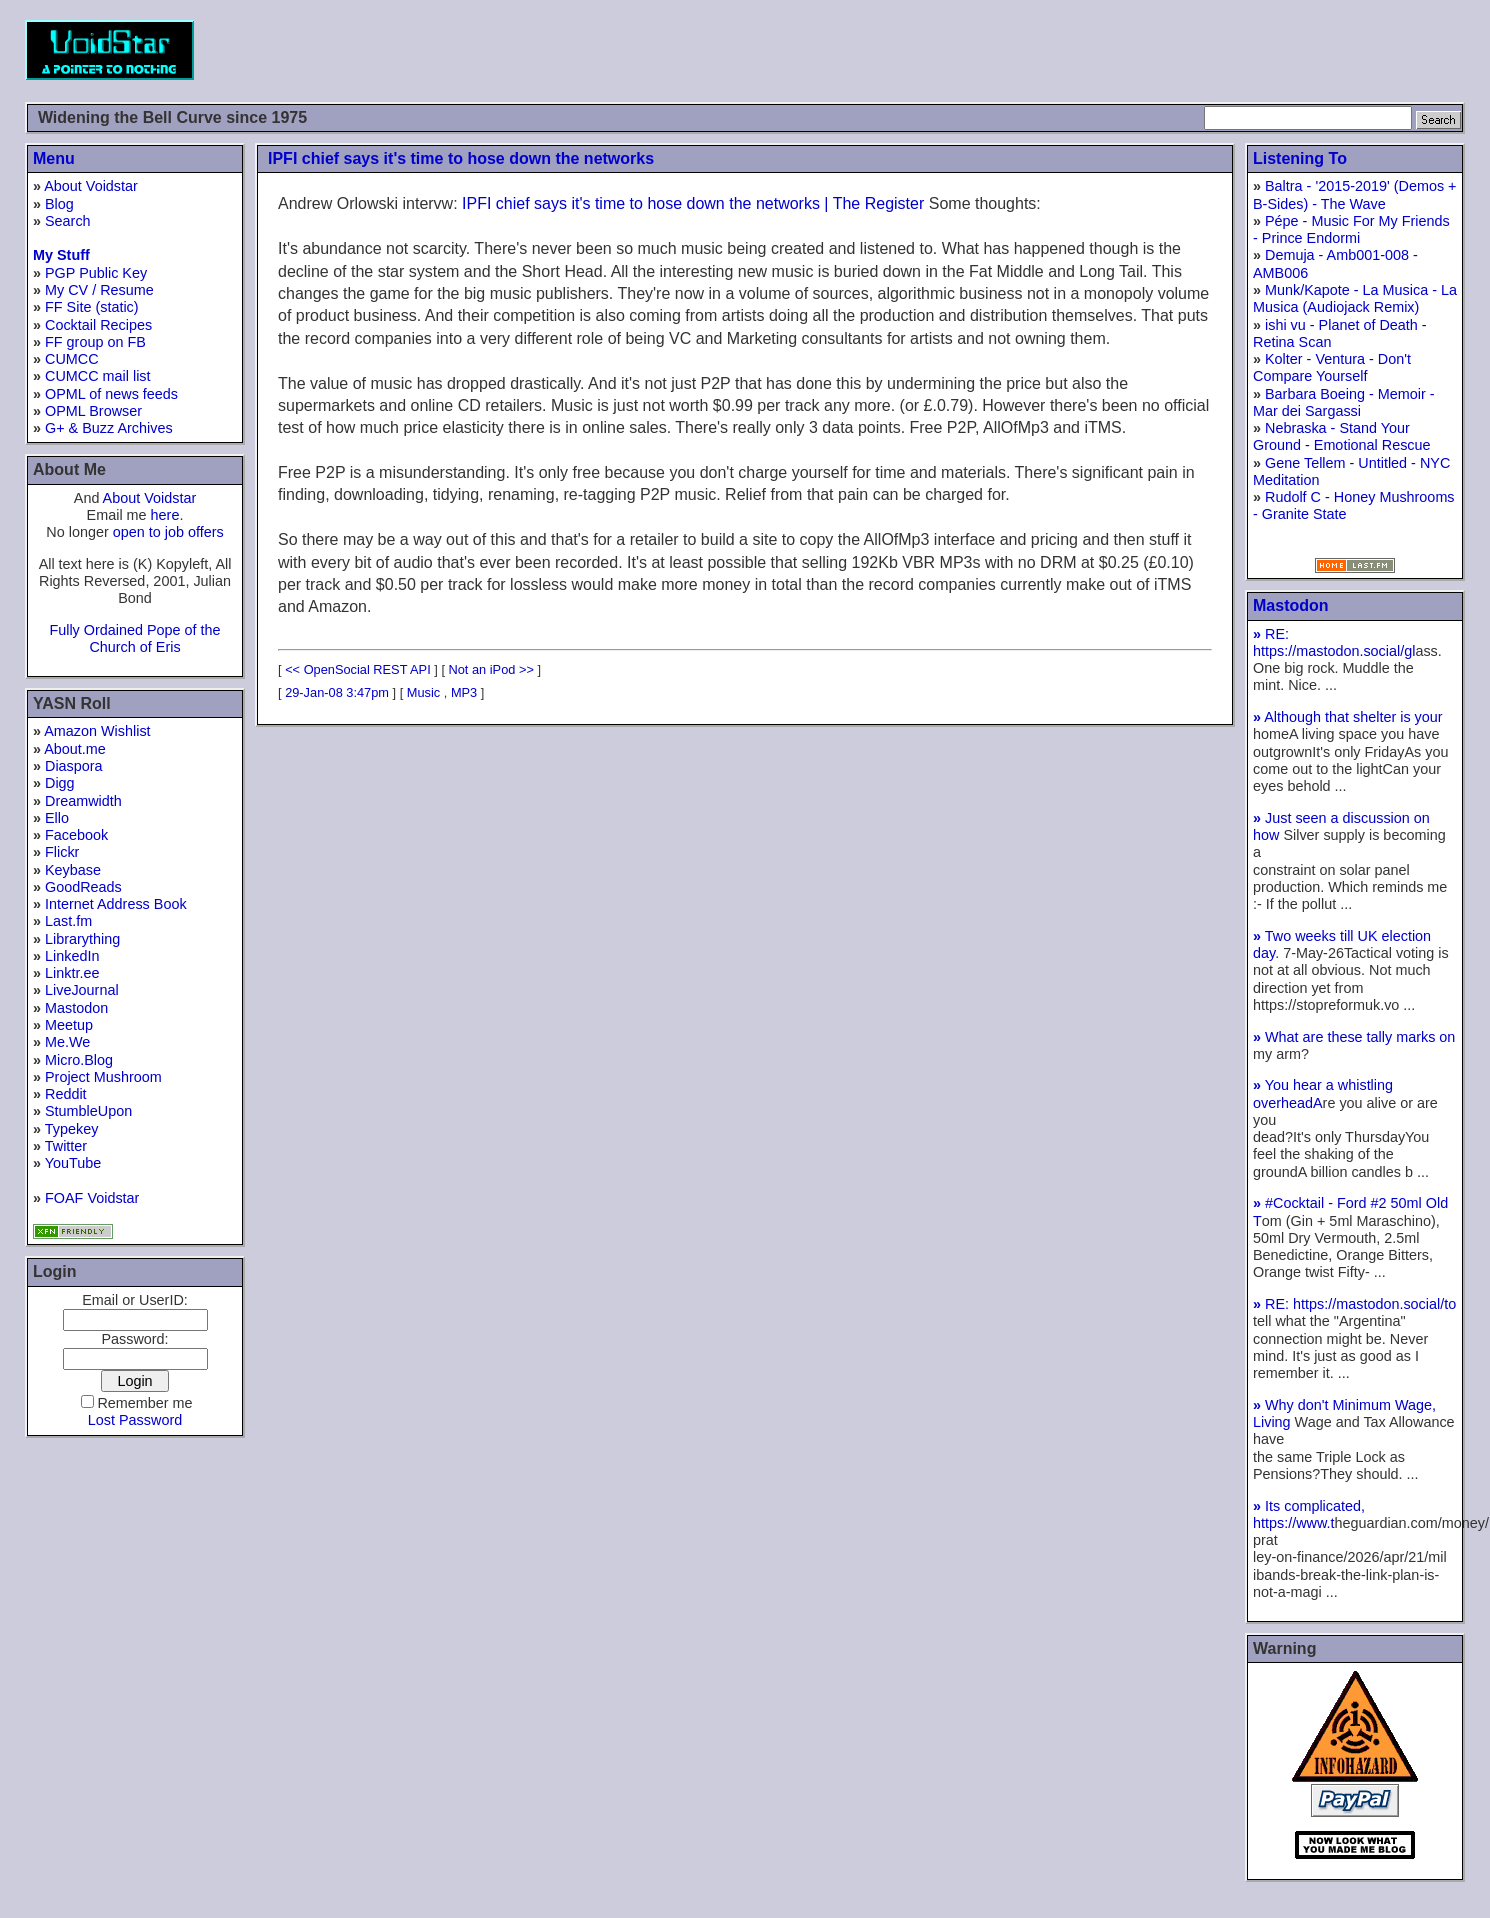 The height and width of the screenshot is (1918, 1490). Describe the element at coordinates (1334, 642) in the screenshot. I see `RE: https://mastodon.social/gl` at that location.